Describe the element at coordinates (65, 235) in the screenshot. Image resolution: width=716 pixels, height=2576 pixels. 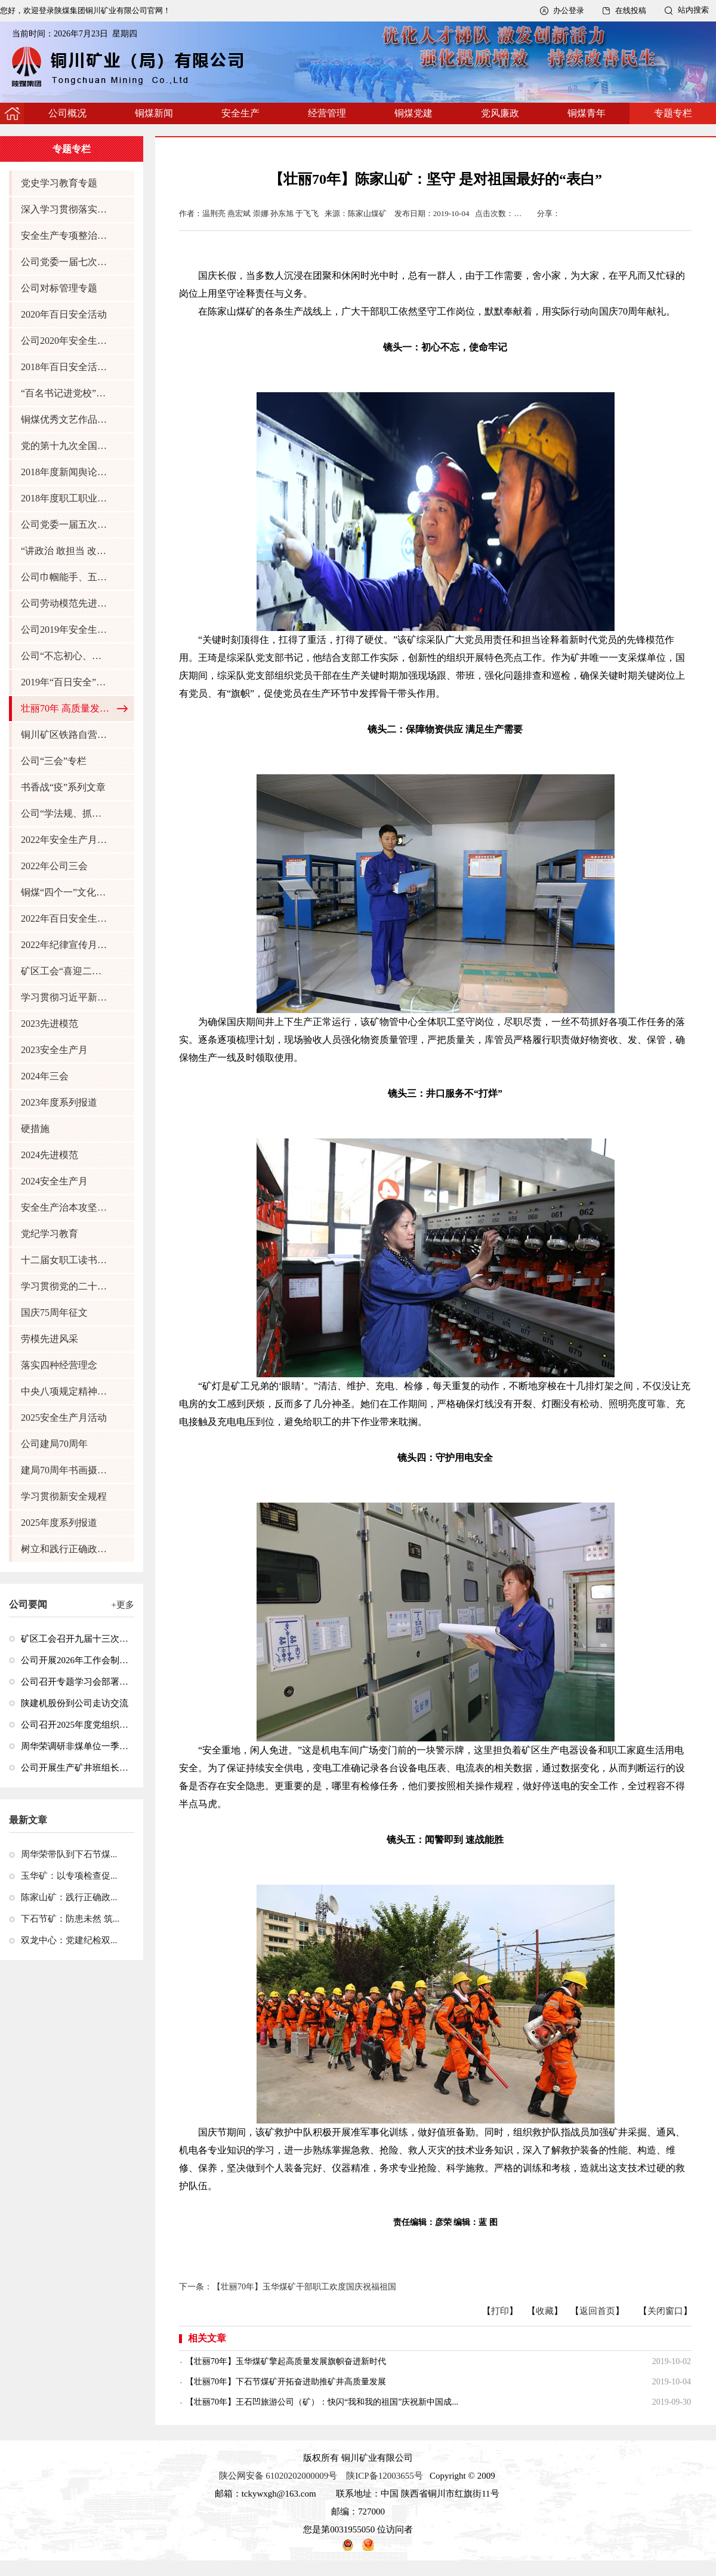
I see `安全生产专项整治三年行动专题` at that location.